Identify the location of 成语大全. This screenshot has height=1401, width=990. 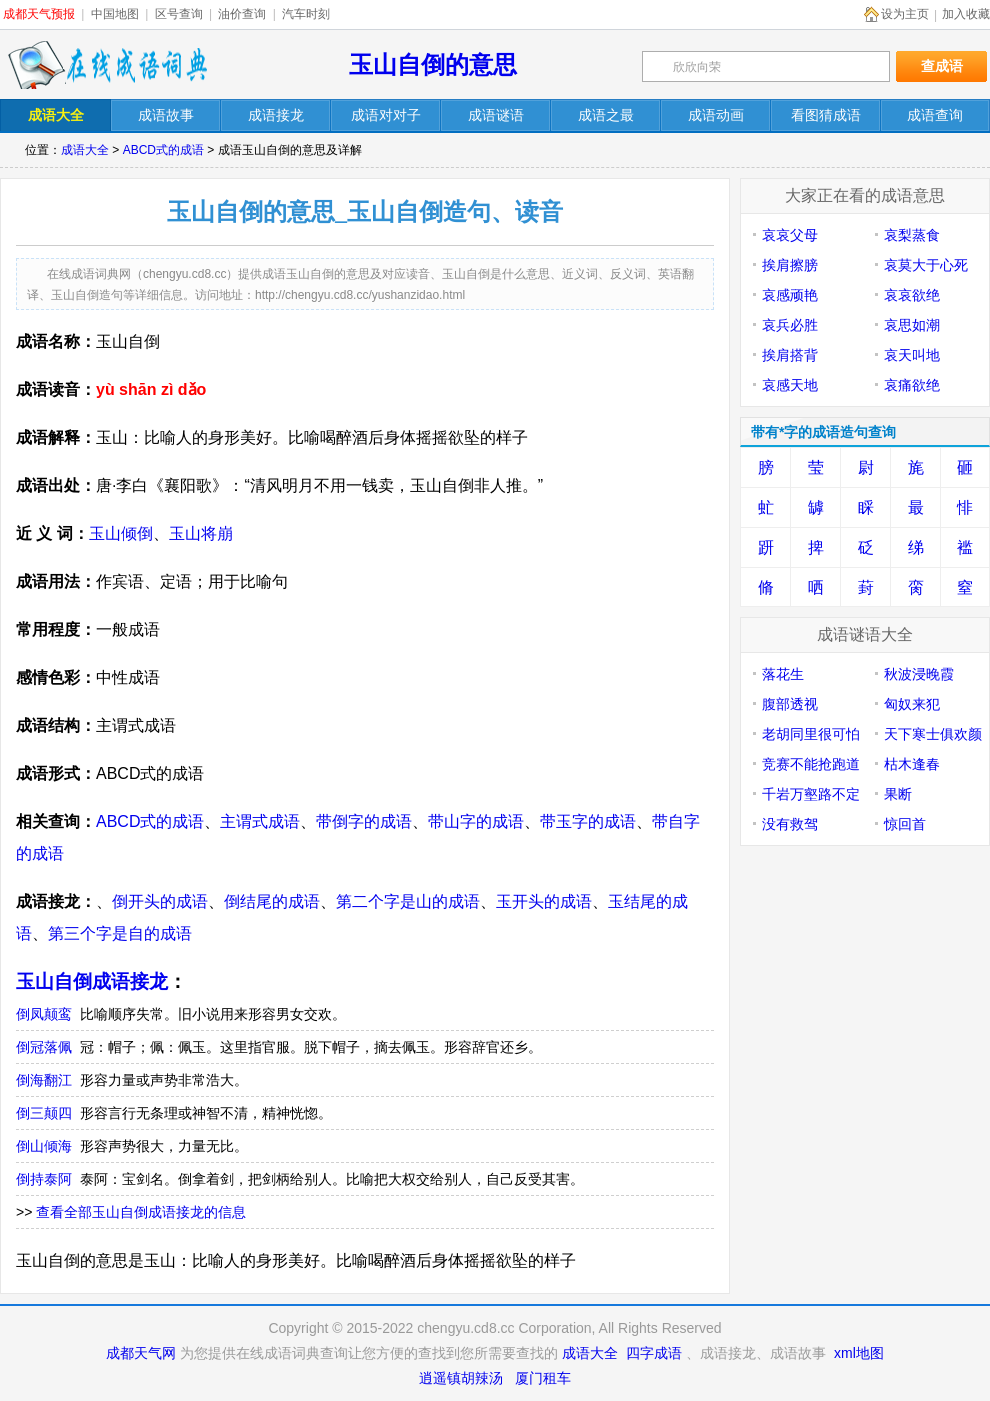
(85, 150).